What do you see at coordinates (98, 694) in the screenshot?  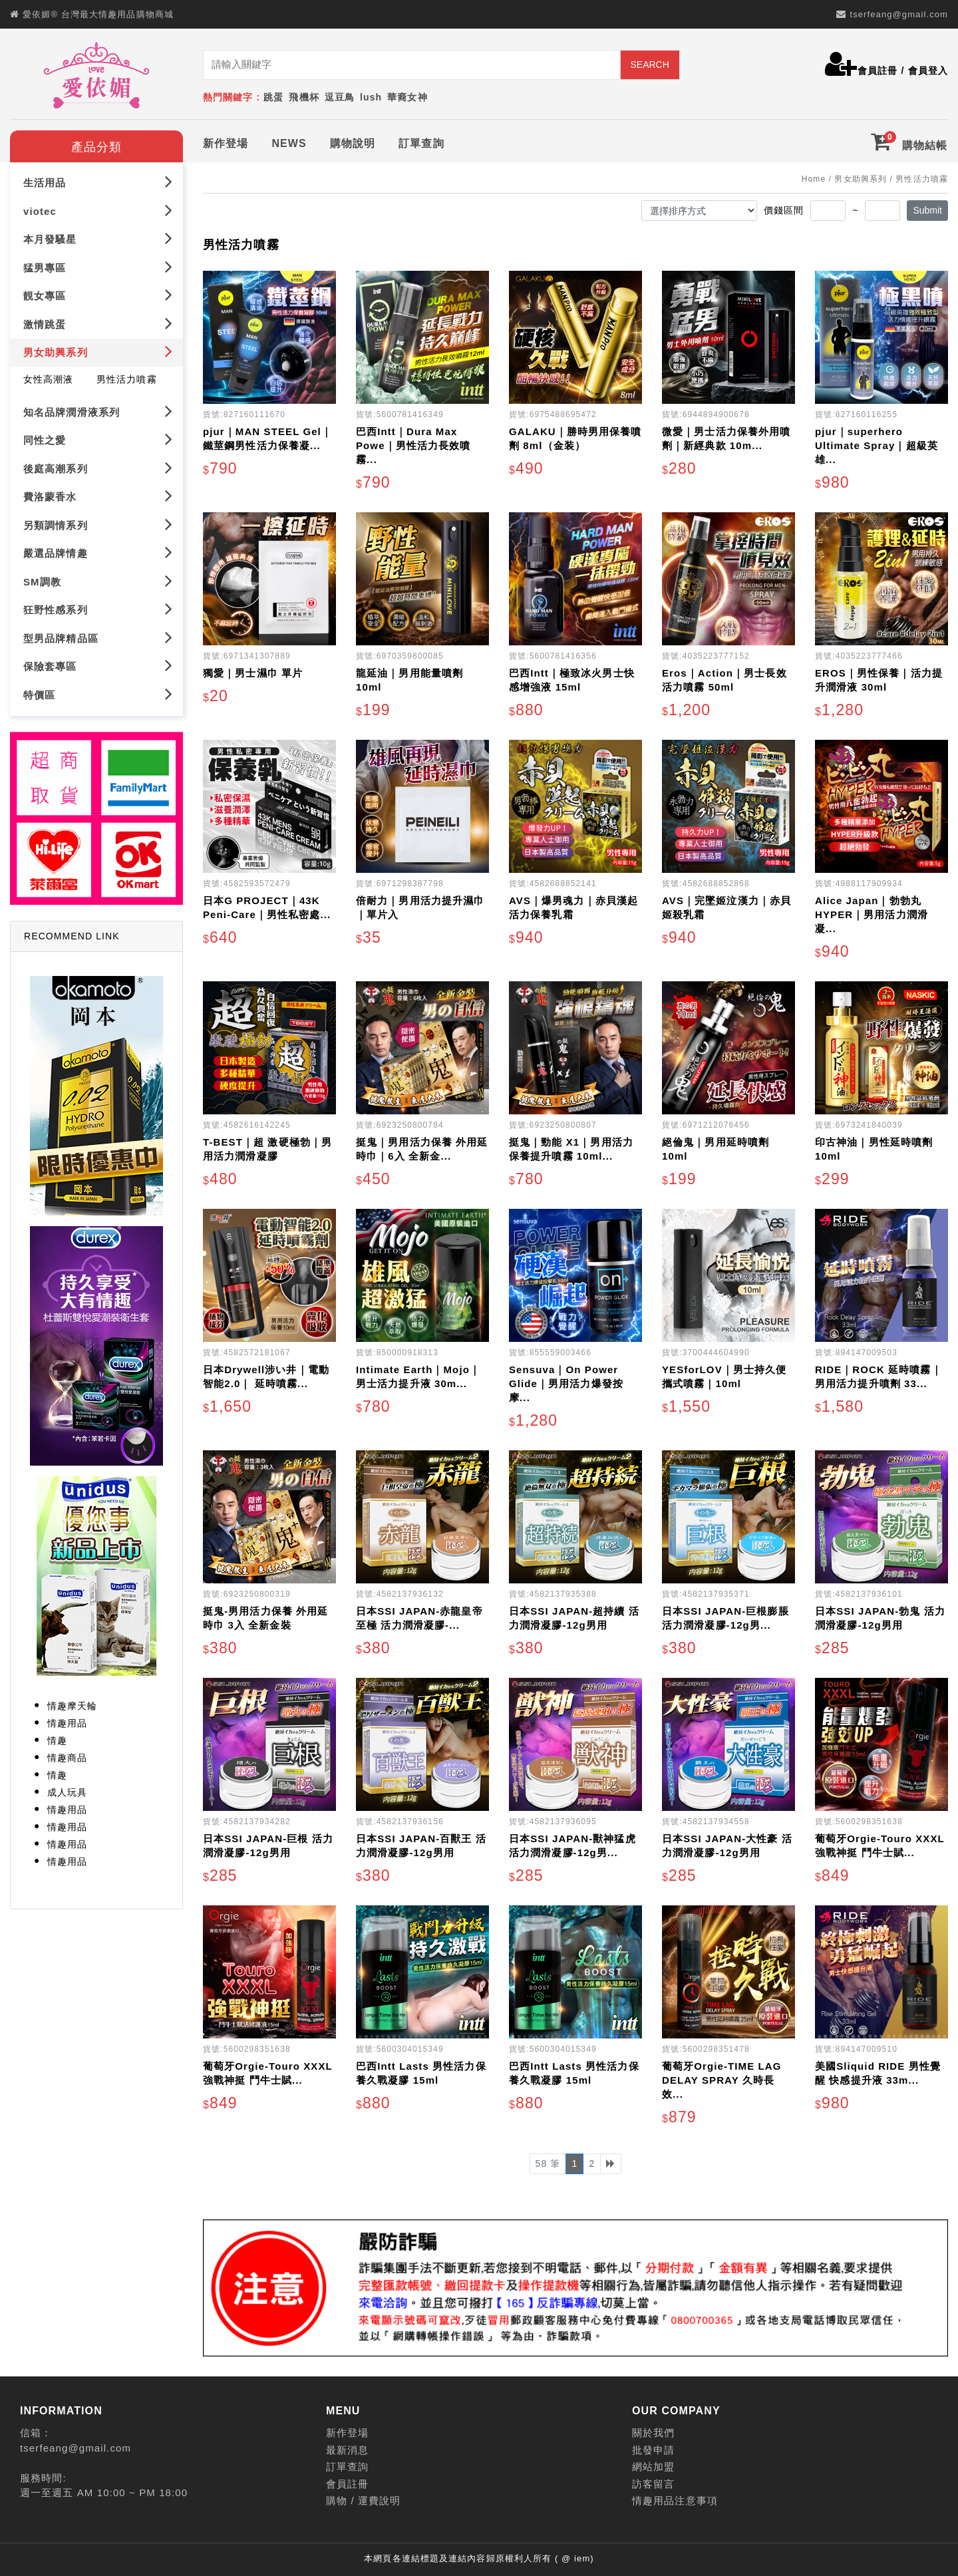 I see `特價區` at bounding box center [98, 694].